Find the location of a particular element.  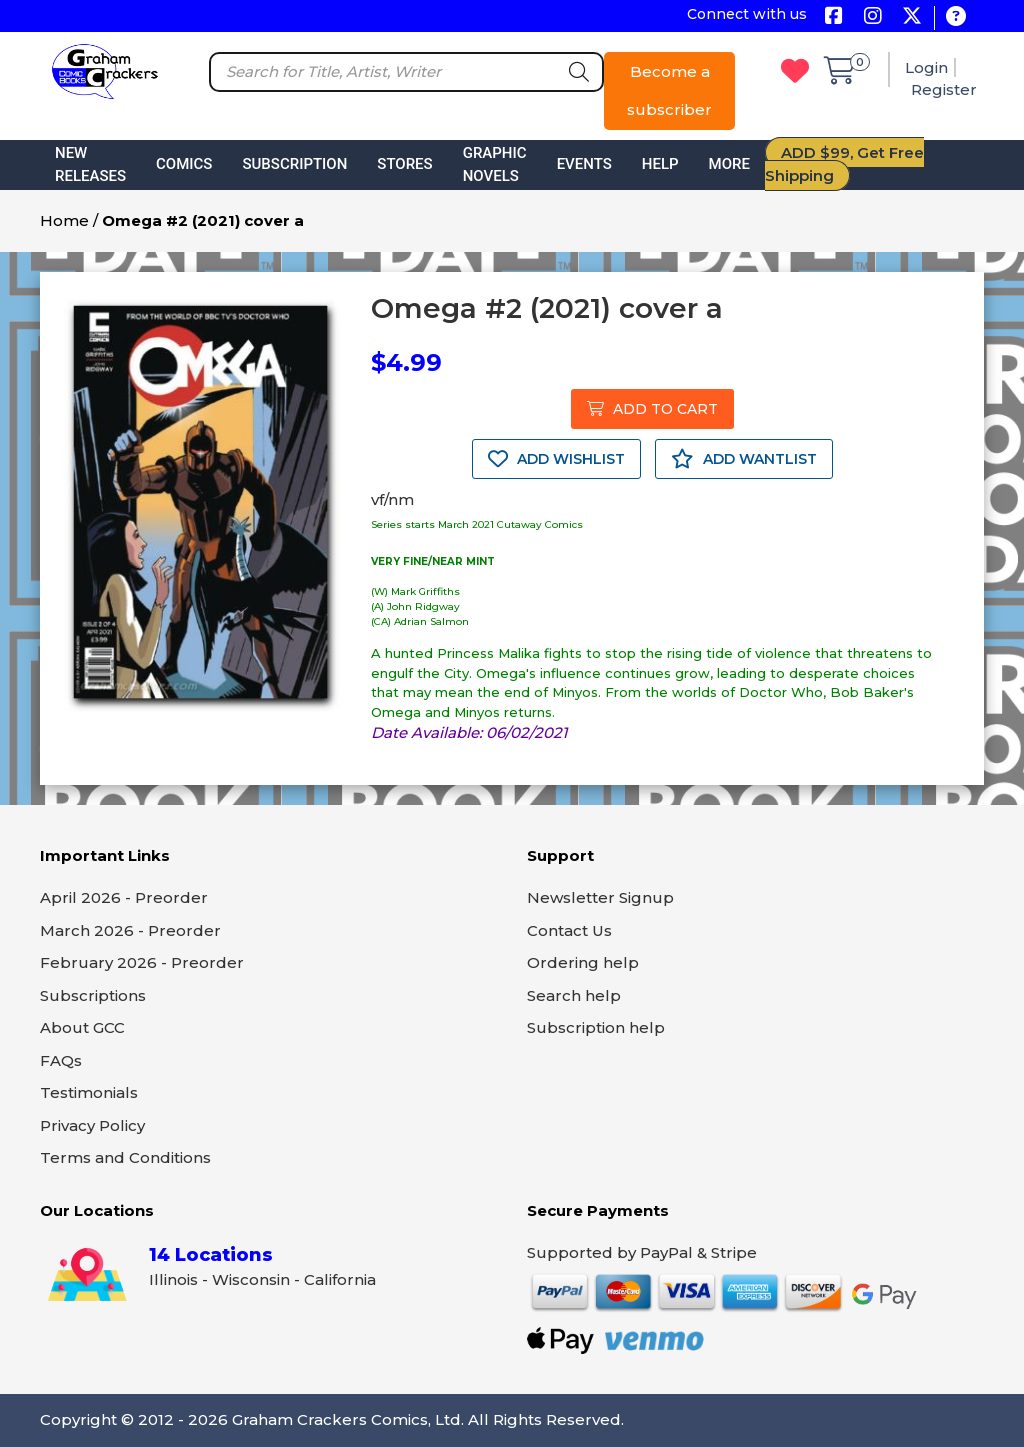

Home is located at coordinates (64, 220).